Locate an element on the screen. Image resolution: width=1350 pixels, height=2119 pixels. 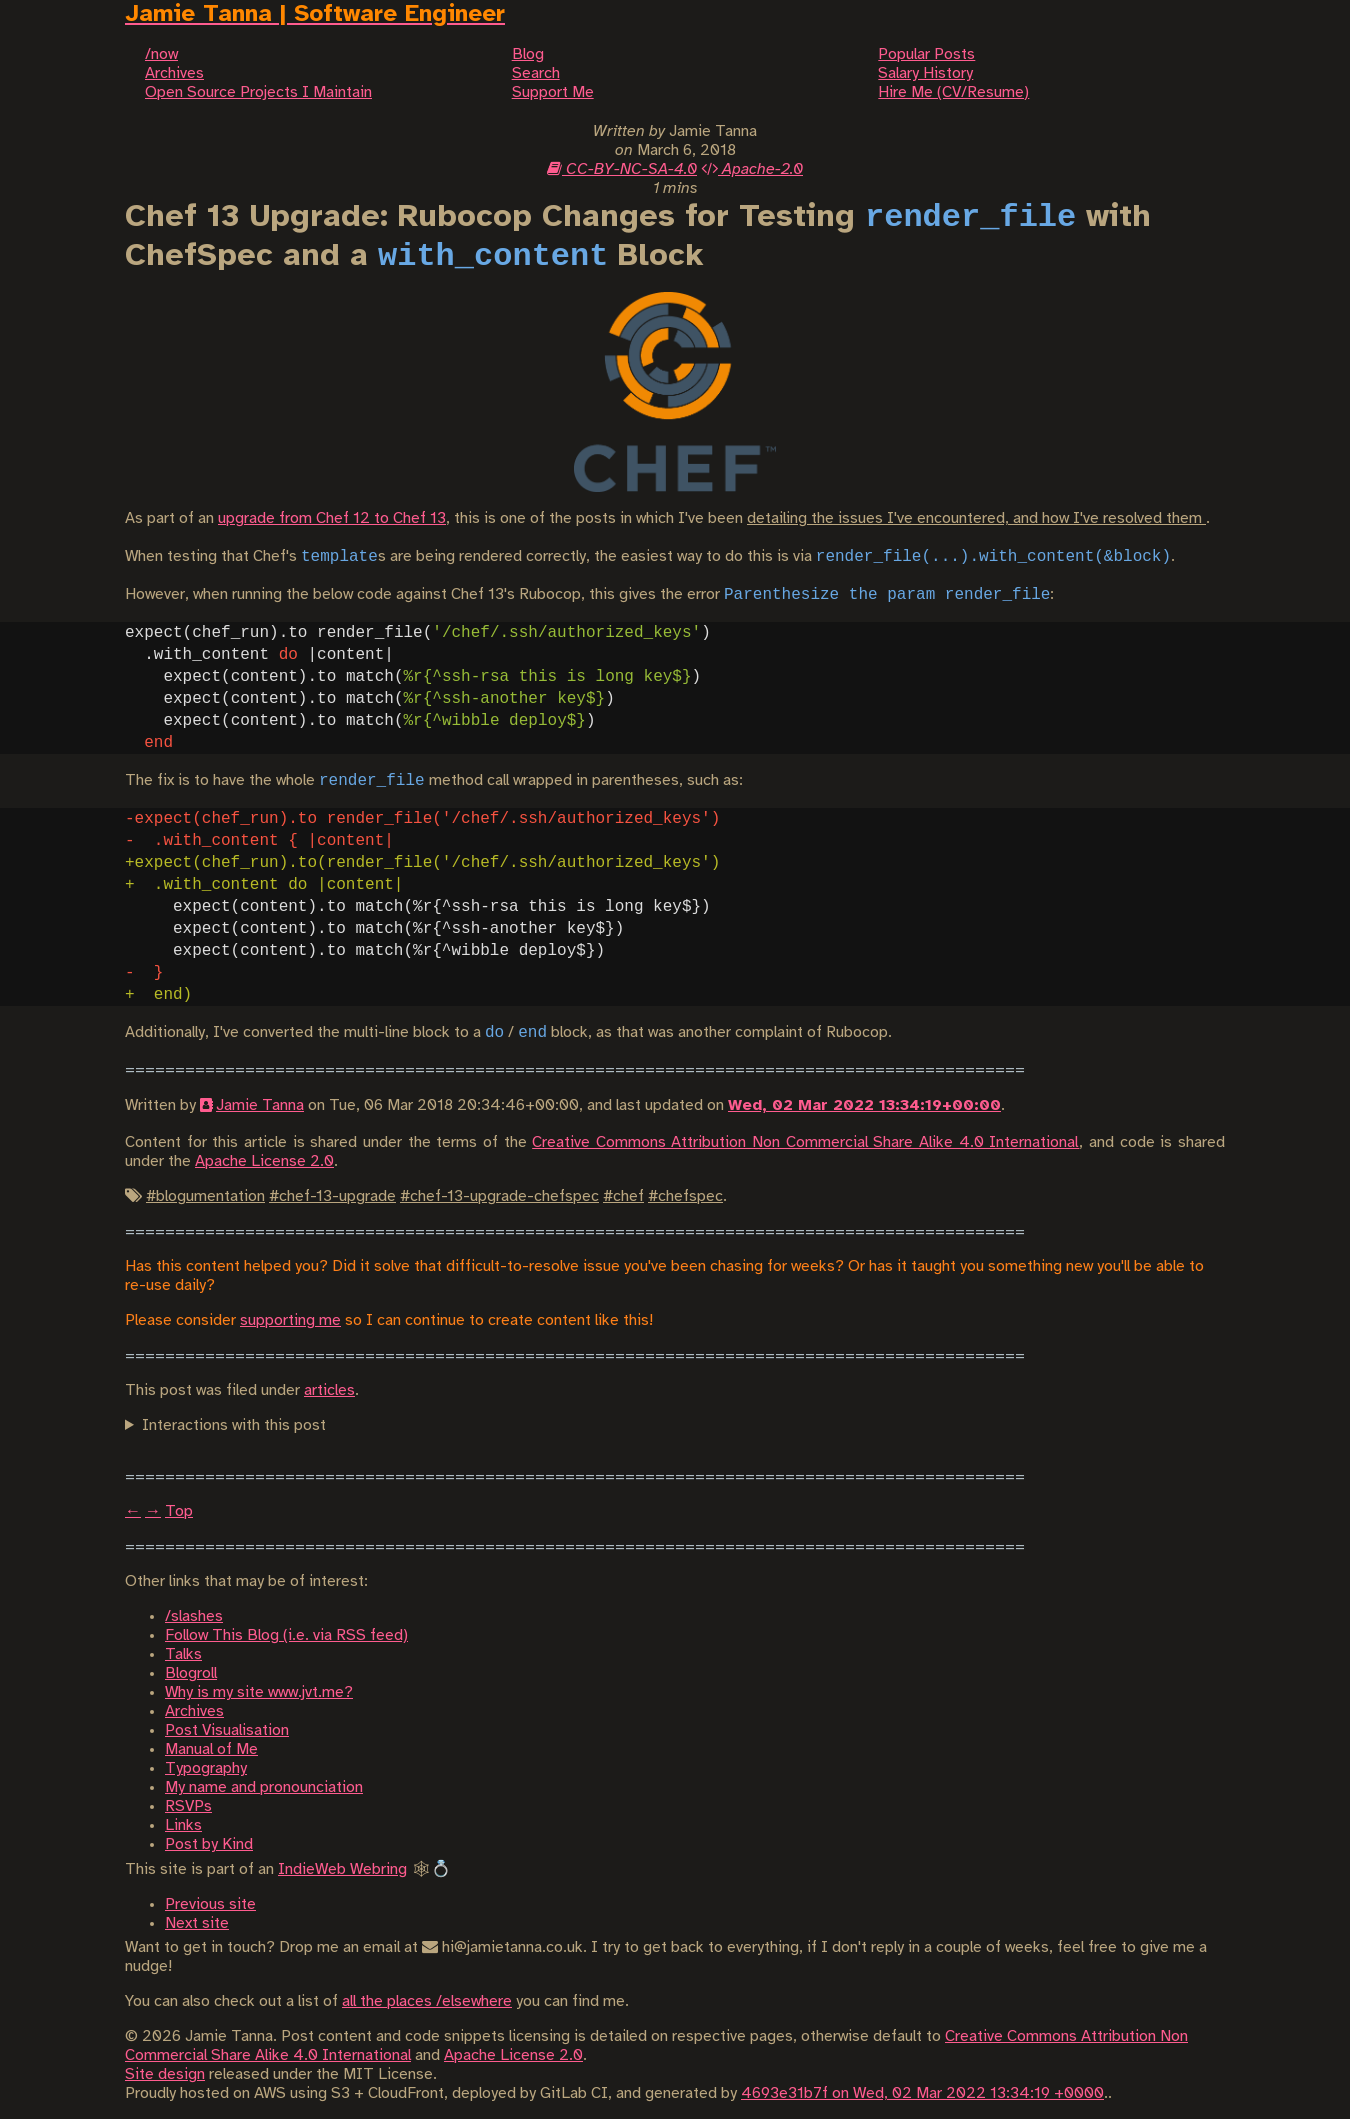
Site design is located at coordinates (165, 2074).